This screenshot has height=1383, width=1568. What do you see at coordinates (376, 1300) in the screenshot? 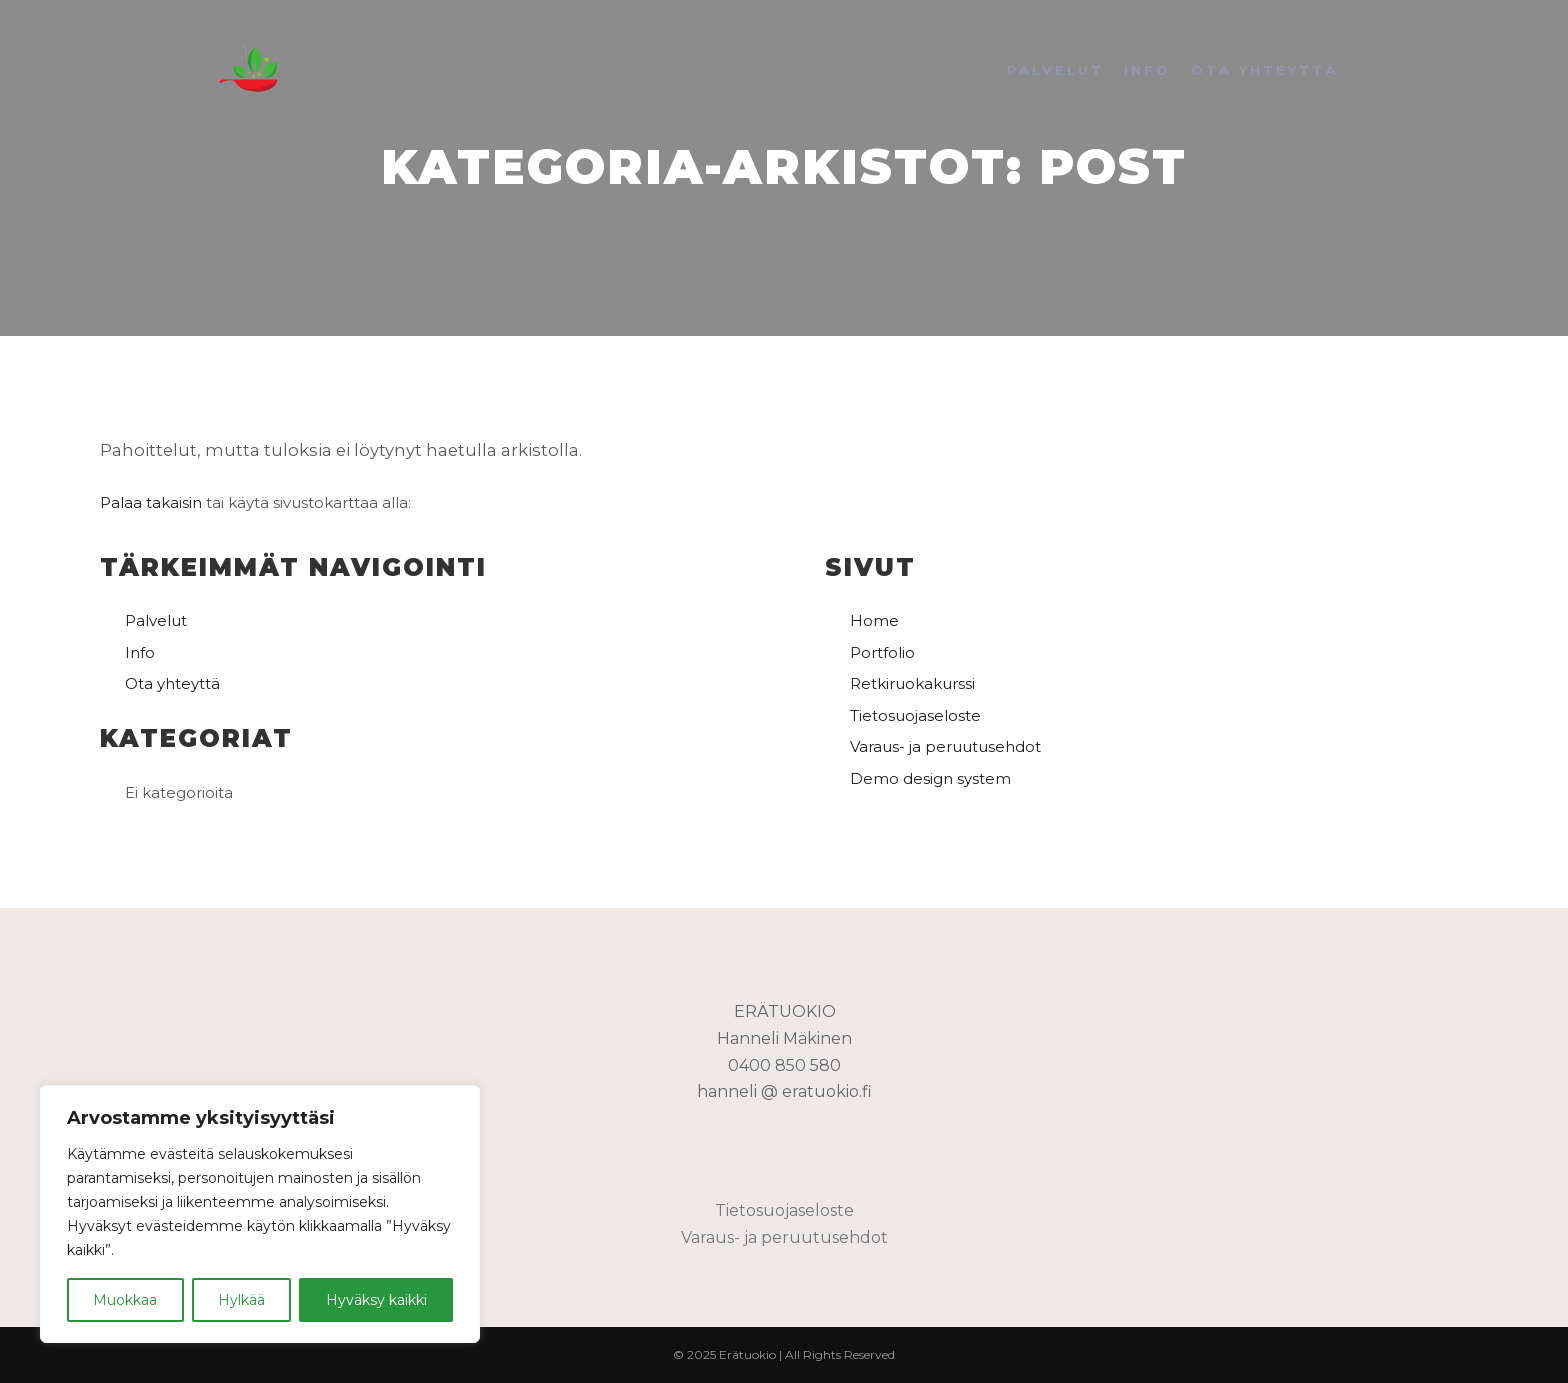
I see `Hyväksy kaikki` at bounding box center [376, 1300].